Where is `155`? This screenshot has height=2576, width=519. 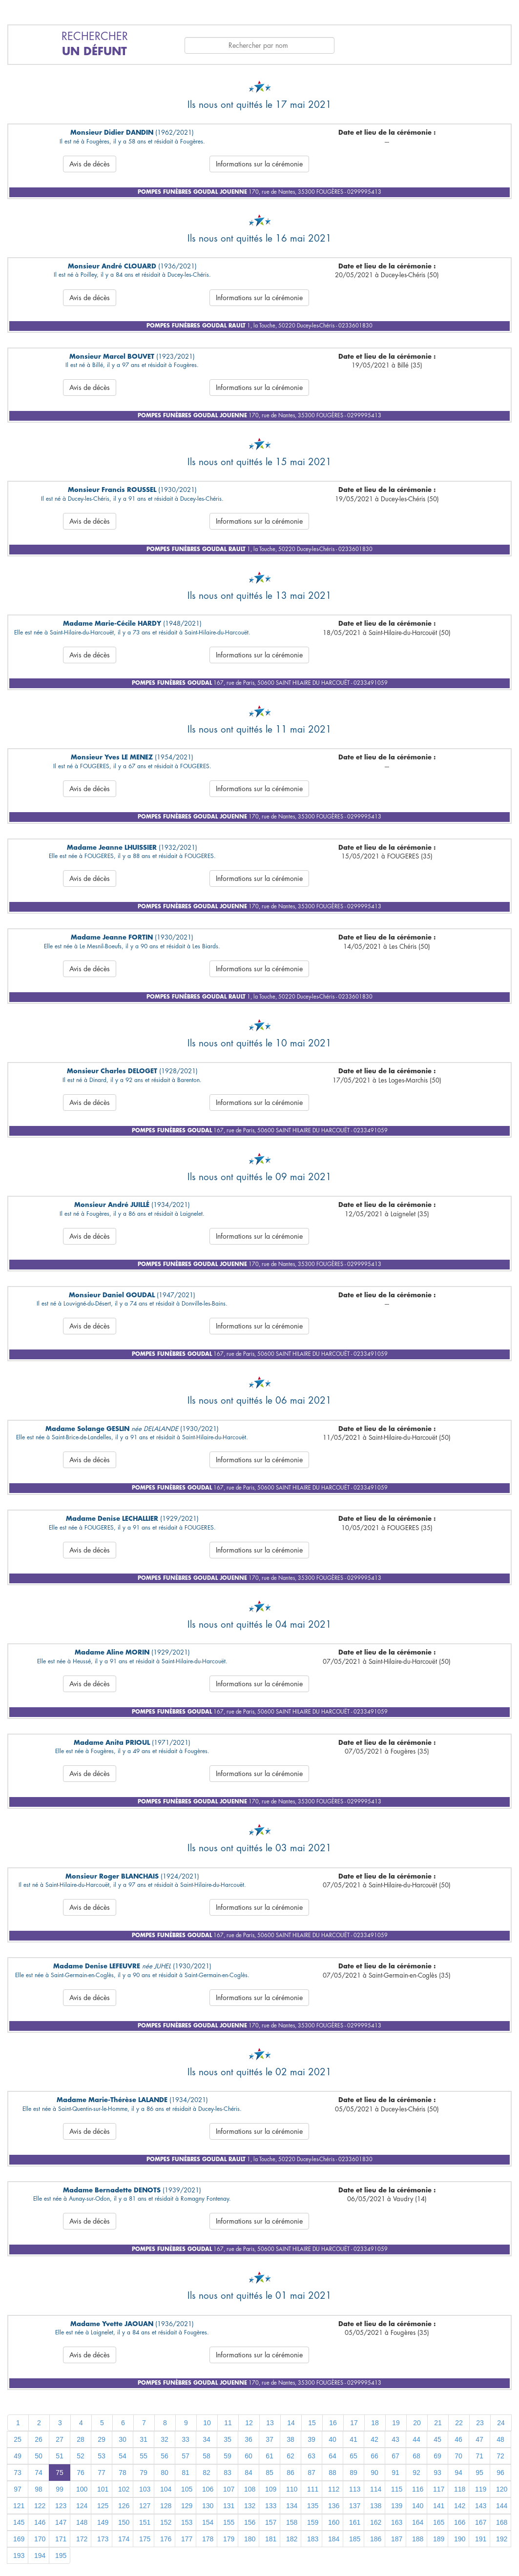 155 is located at coordinates (228, 2522).